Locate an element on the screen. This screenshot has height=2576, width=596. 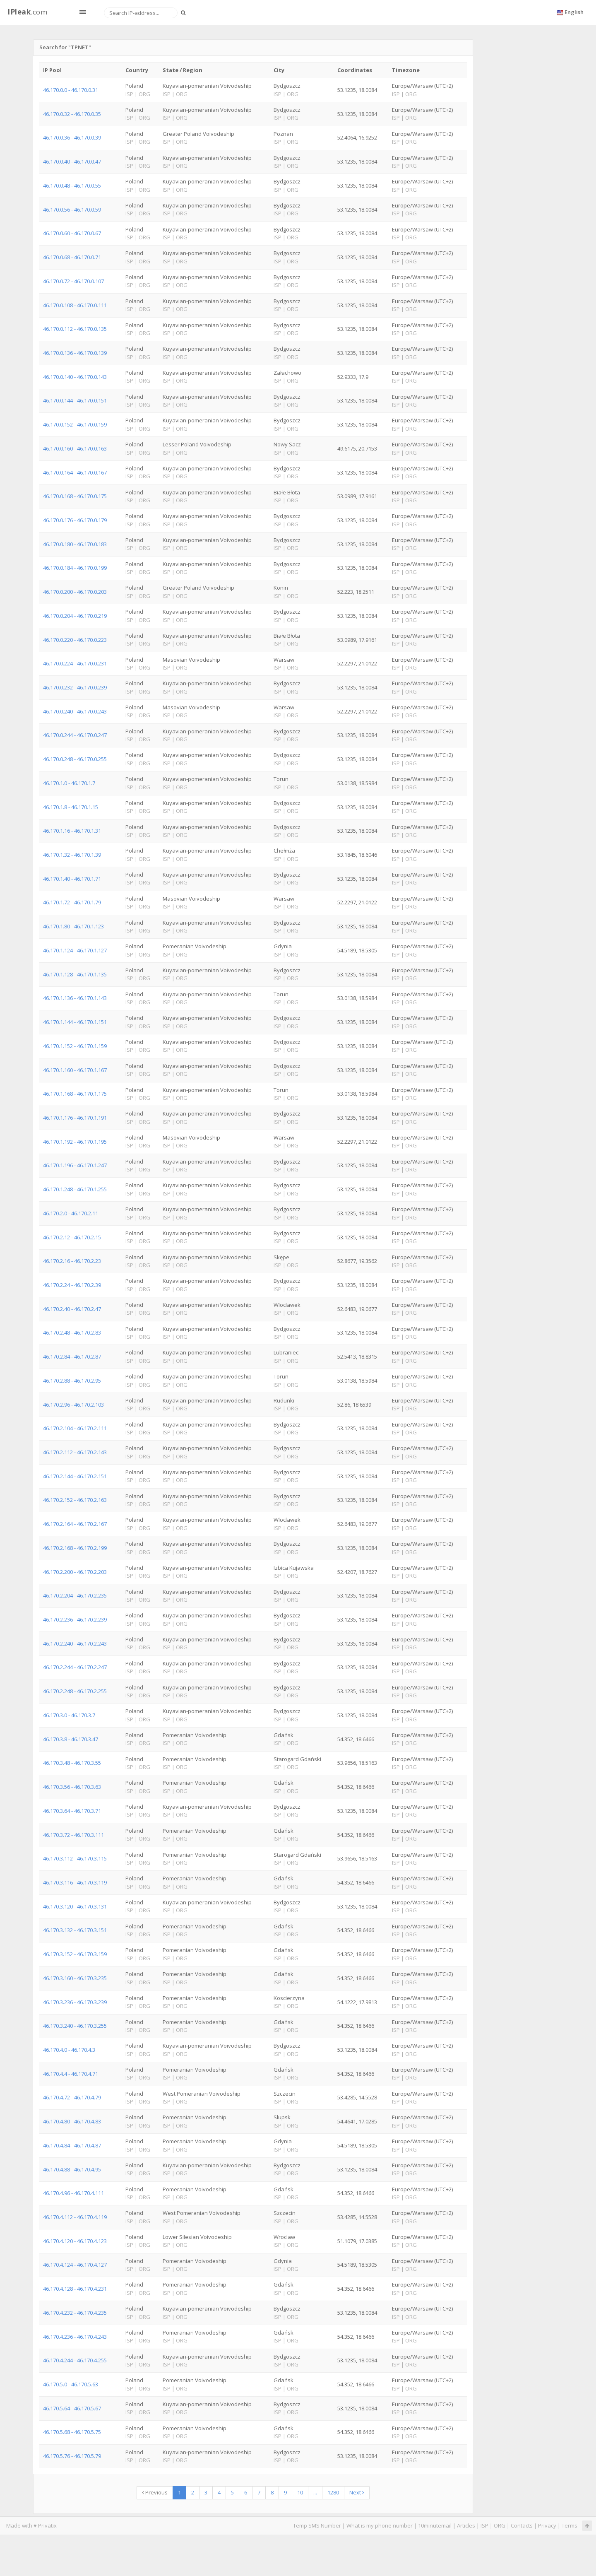
46.170.0.220 - 46.170.0.223 is located at coordinates (75, 639).